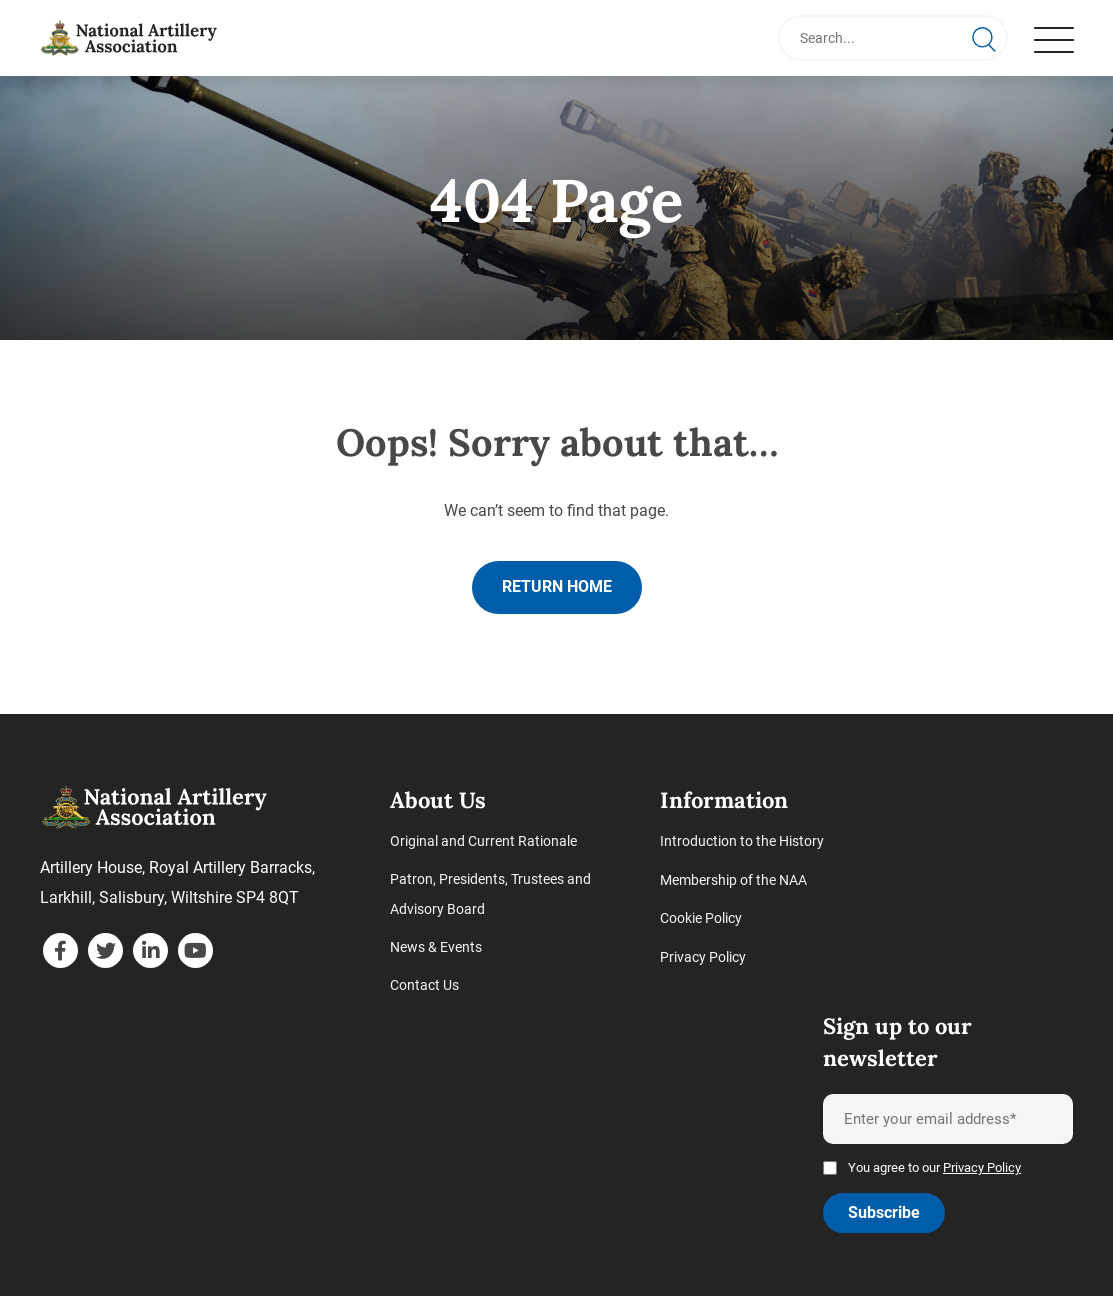  Describe the element at coordinates (703, 956) in the screenshot. I see `Privacy Policy` at that location.